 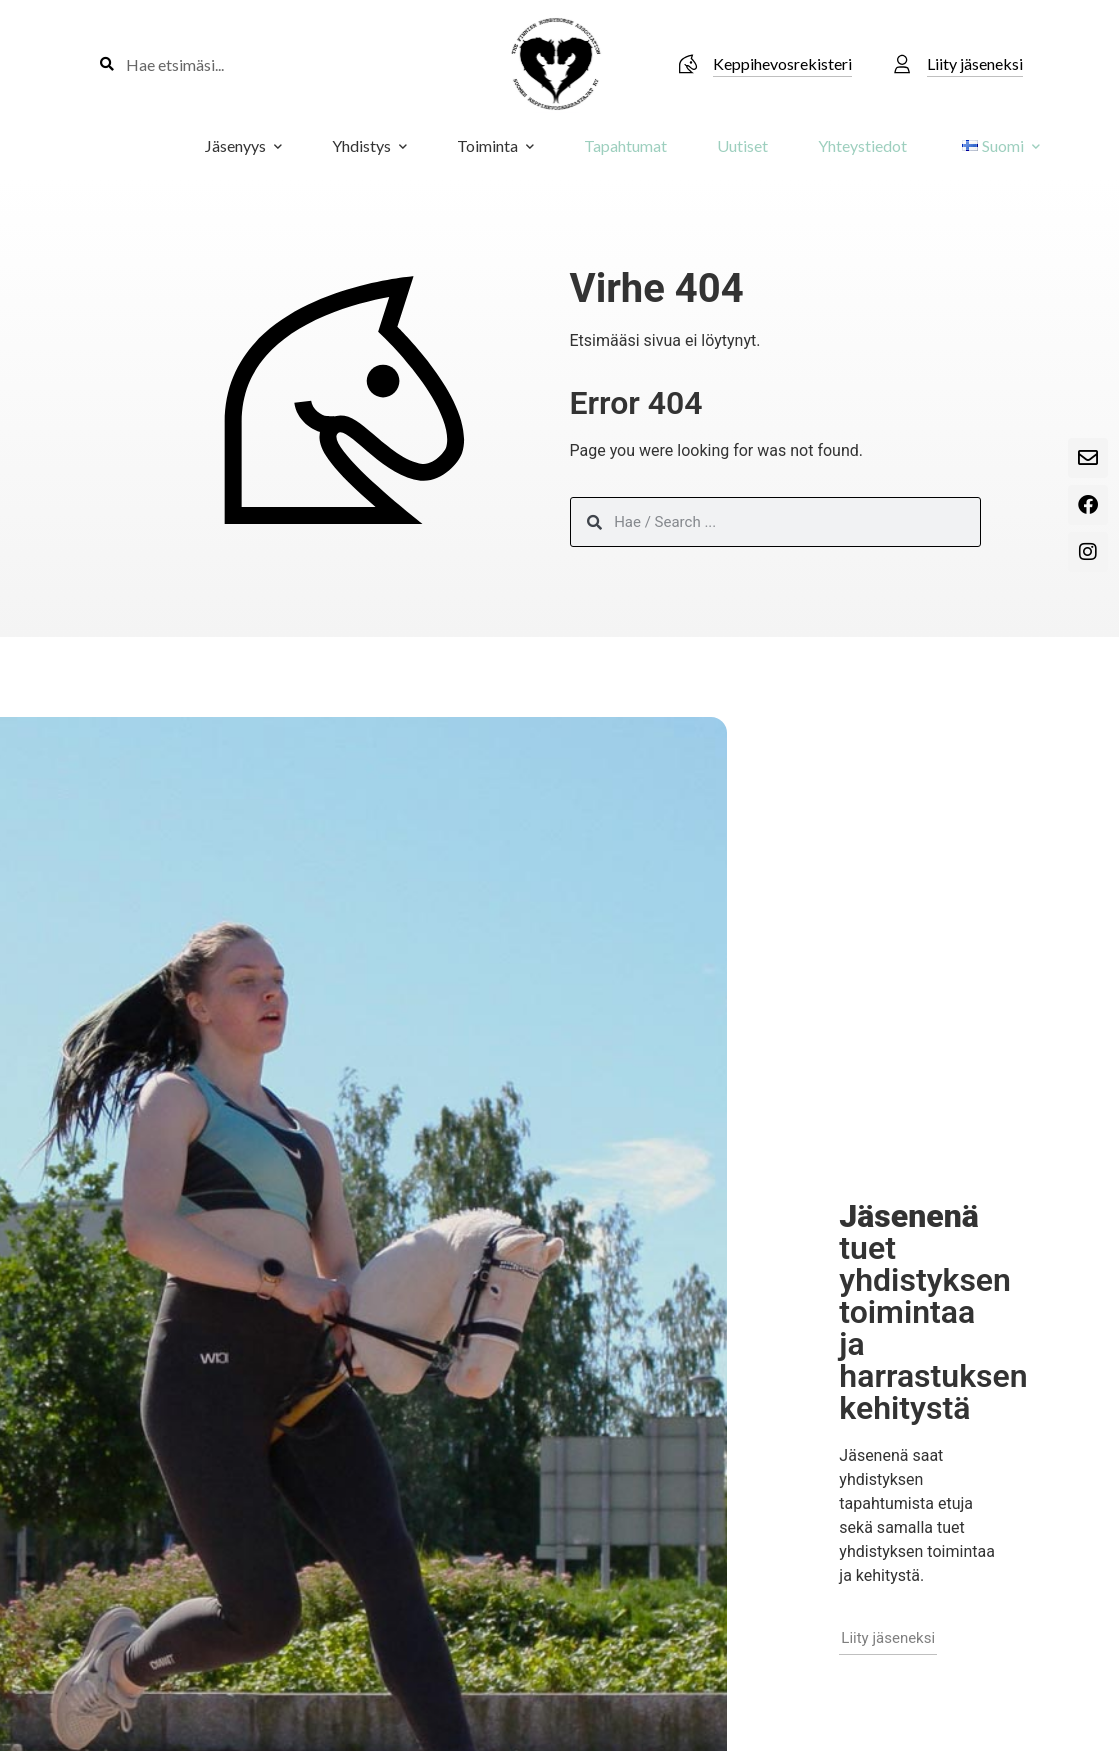 What do you see at coordinates (625, 145) in the screenshot?
I see `Tapahtumat` at bounding box center [625, 145].